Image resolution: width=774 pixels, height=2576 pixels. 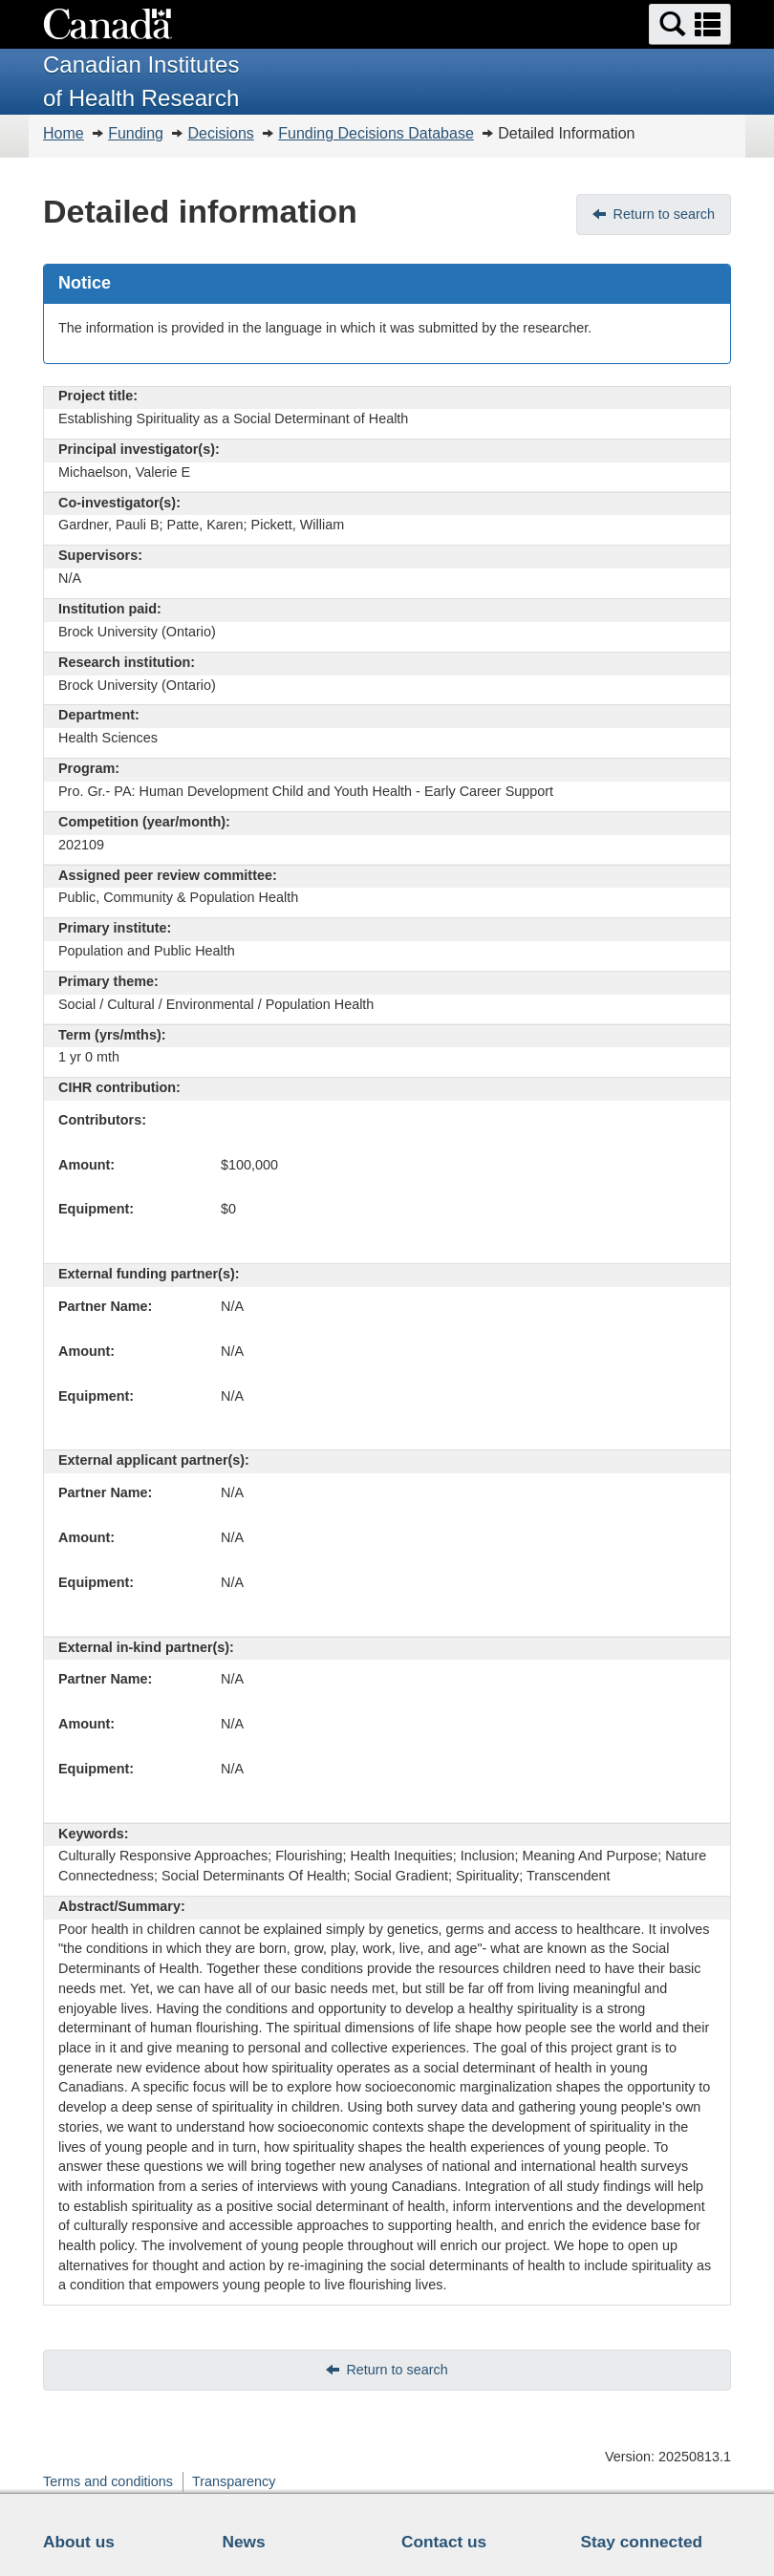 I want to click on Home, so click(x=63, y=133).